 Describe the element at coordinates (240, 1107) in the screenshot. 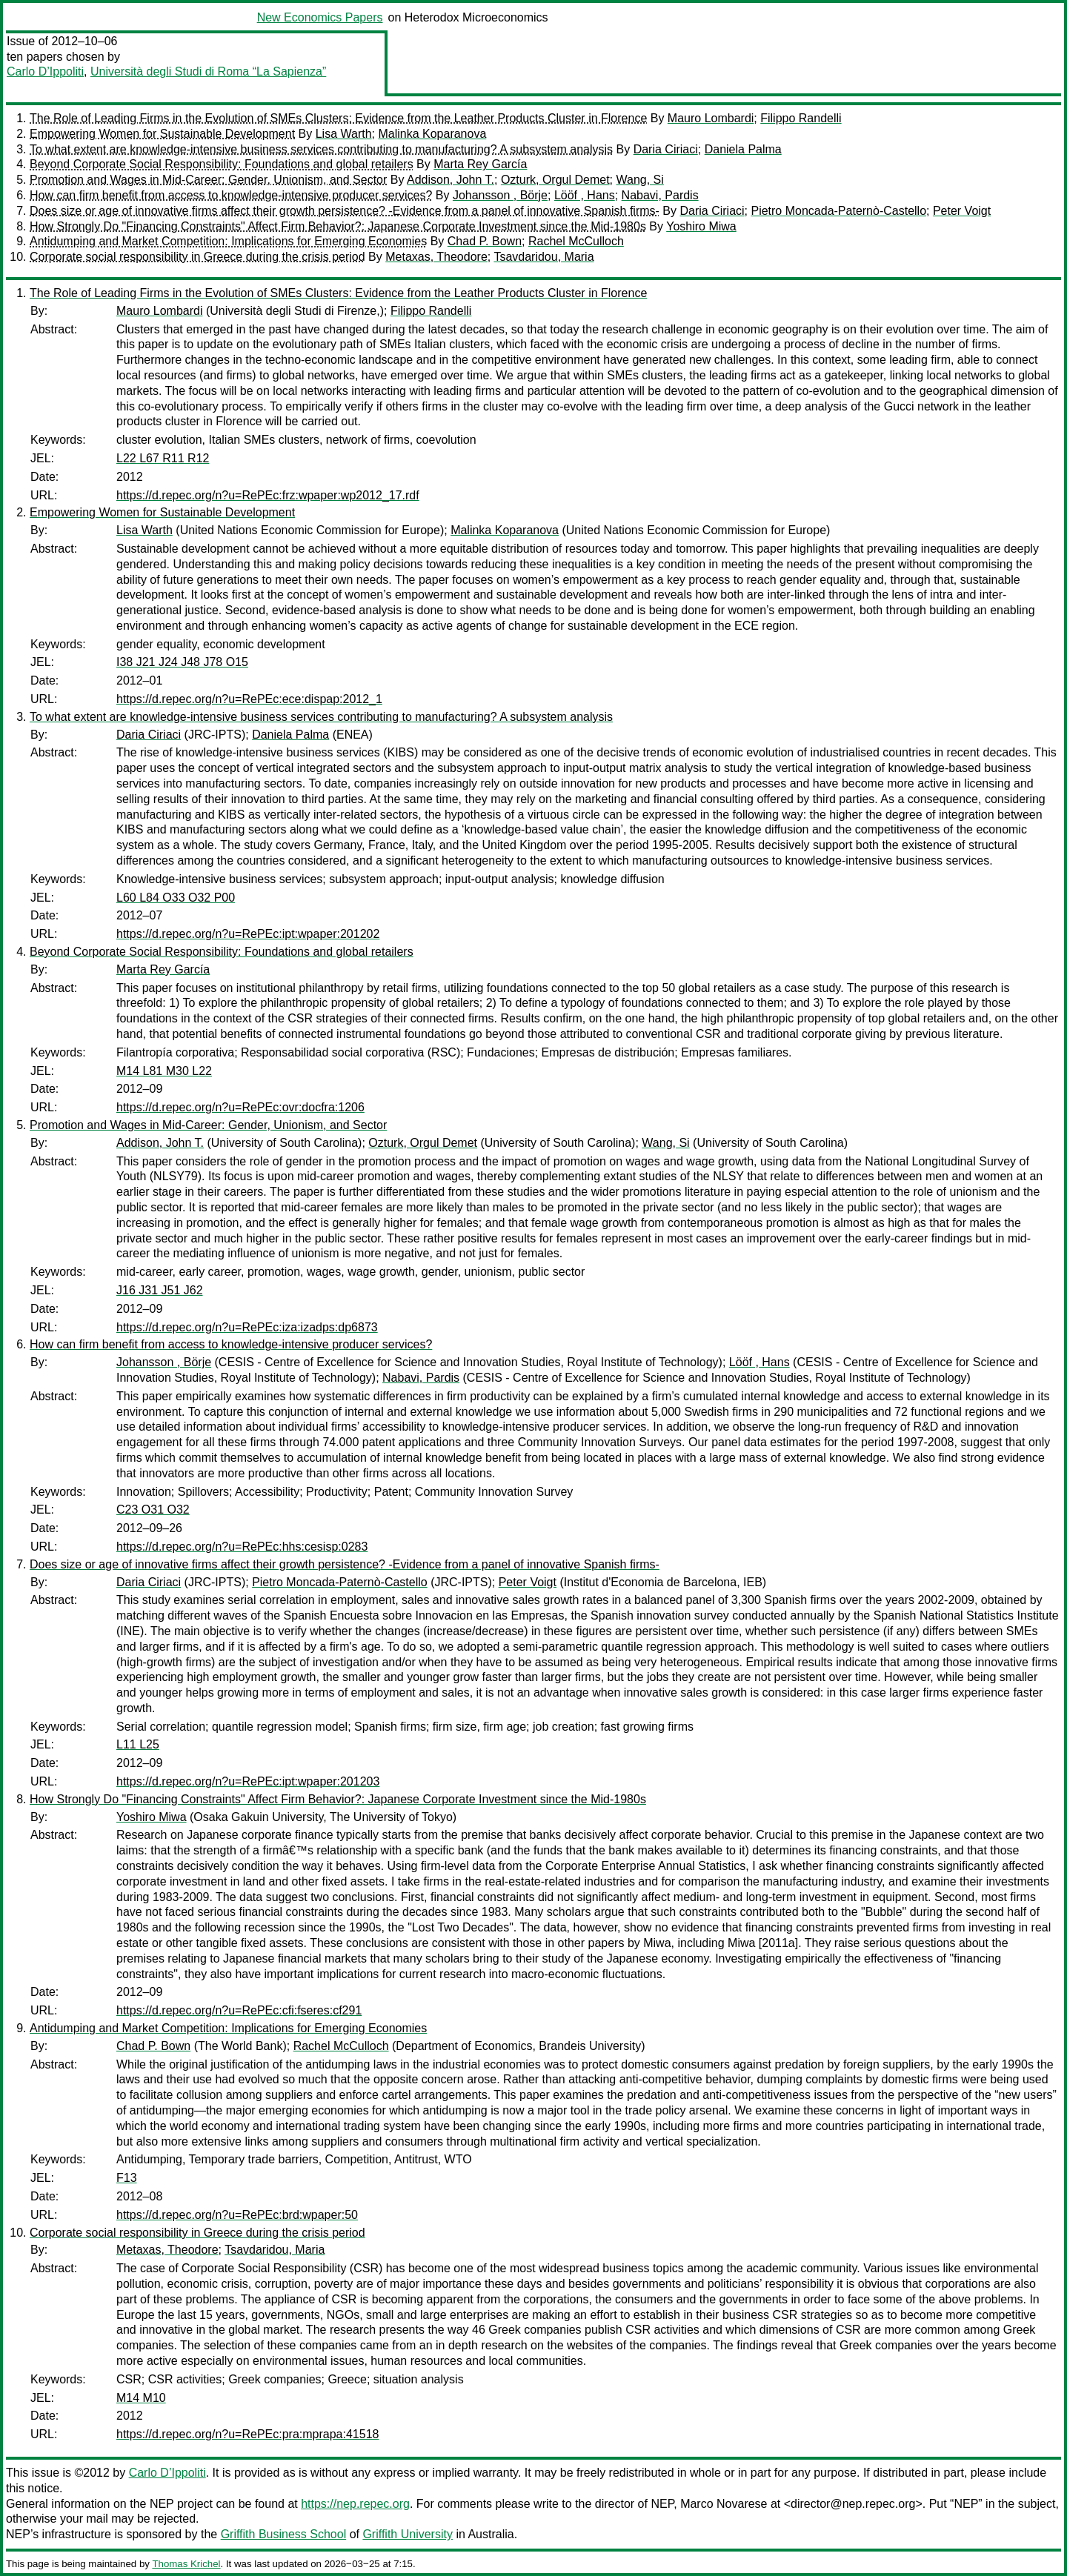

I see `https://d.repec.org/n?u=RePEc:ovr:docfra:1206` at that location.